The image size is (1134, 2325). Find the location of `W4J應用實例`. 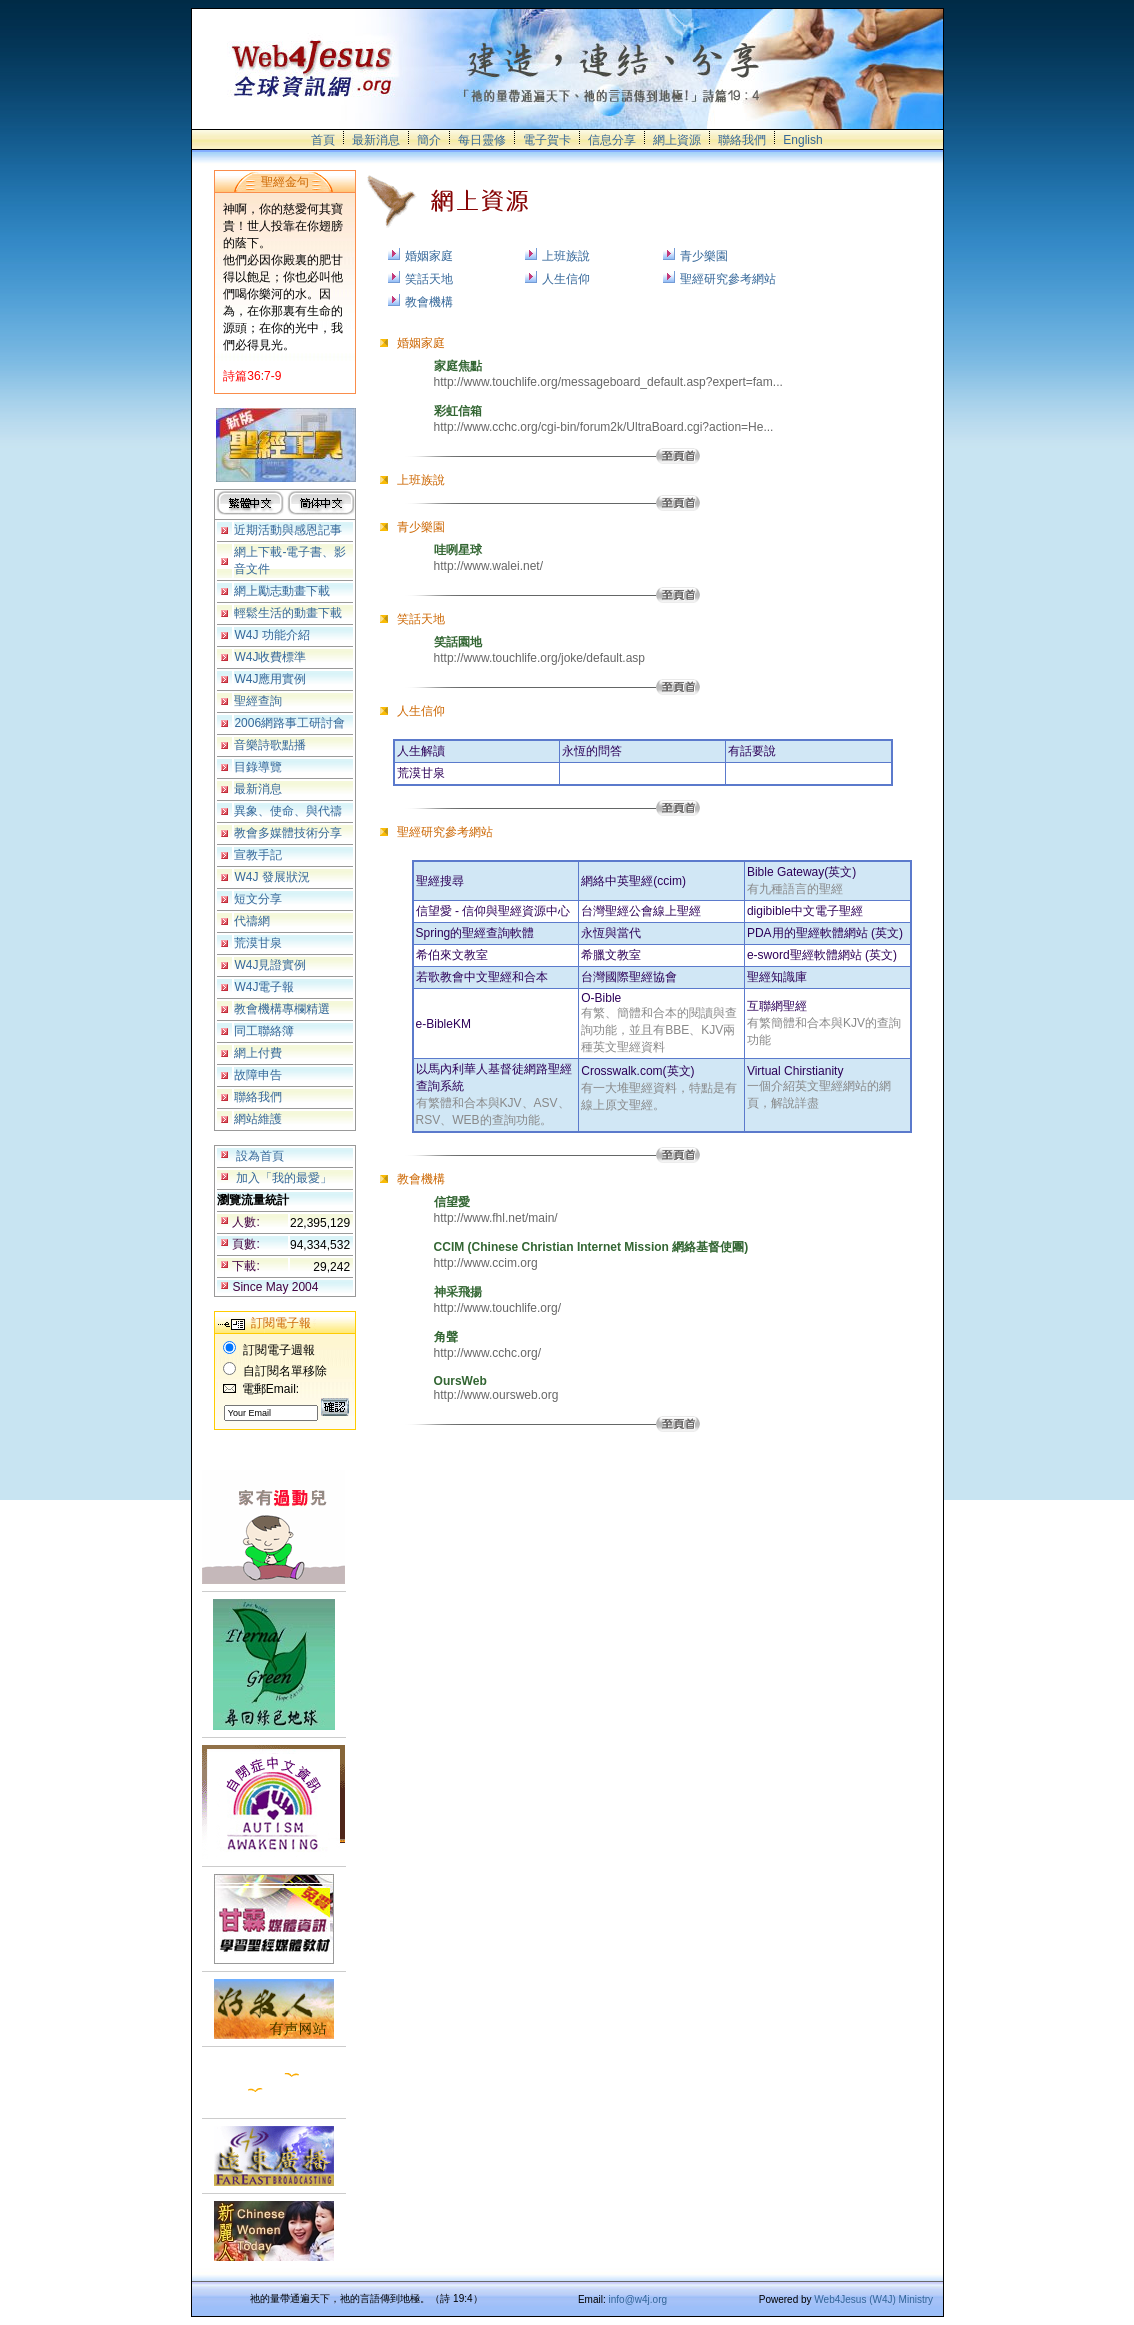

W4J應用實例 is located at coordinates (270, 679).